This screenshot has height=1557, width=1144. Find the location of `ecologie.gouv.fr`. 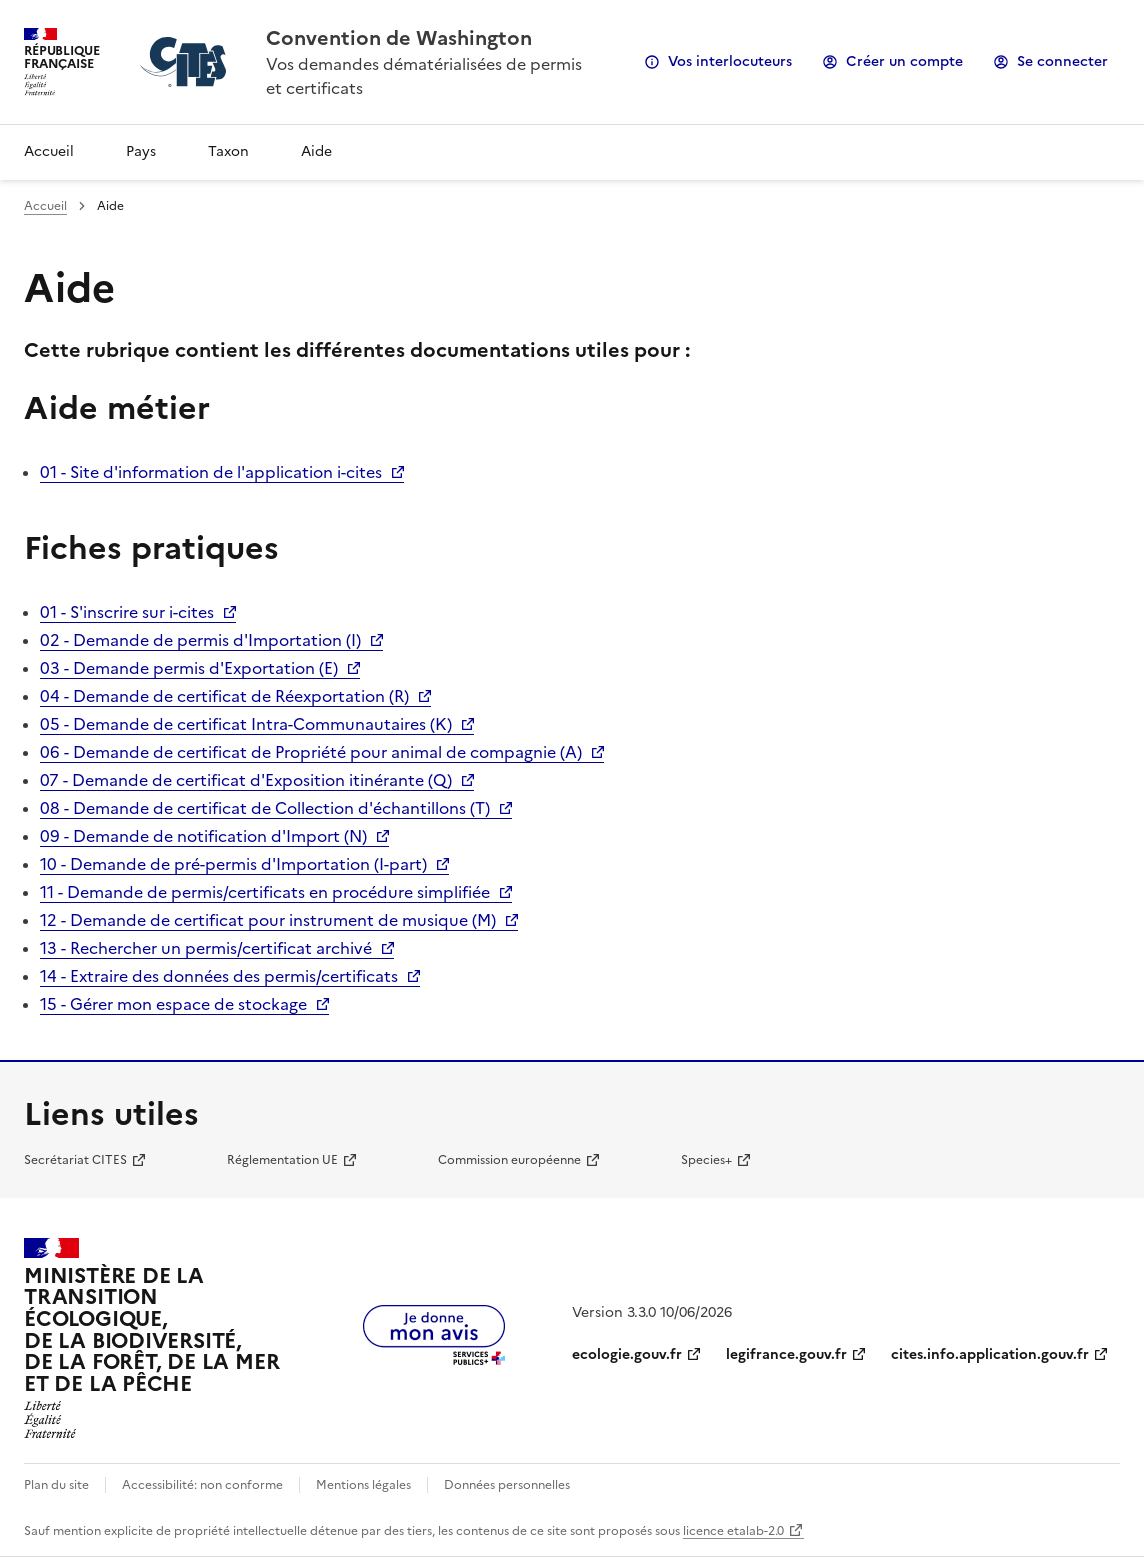

ecologie.gouv.fr is located at coordinates (627, 1354).